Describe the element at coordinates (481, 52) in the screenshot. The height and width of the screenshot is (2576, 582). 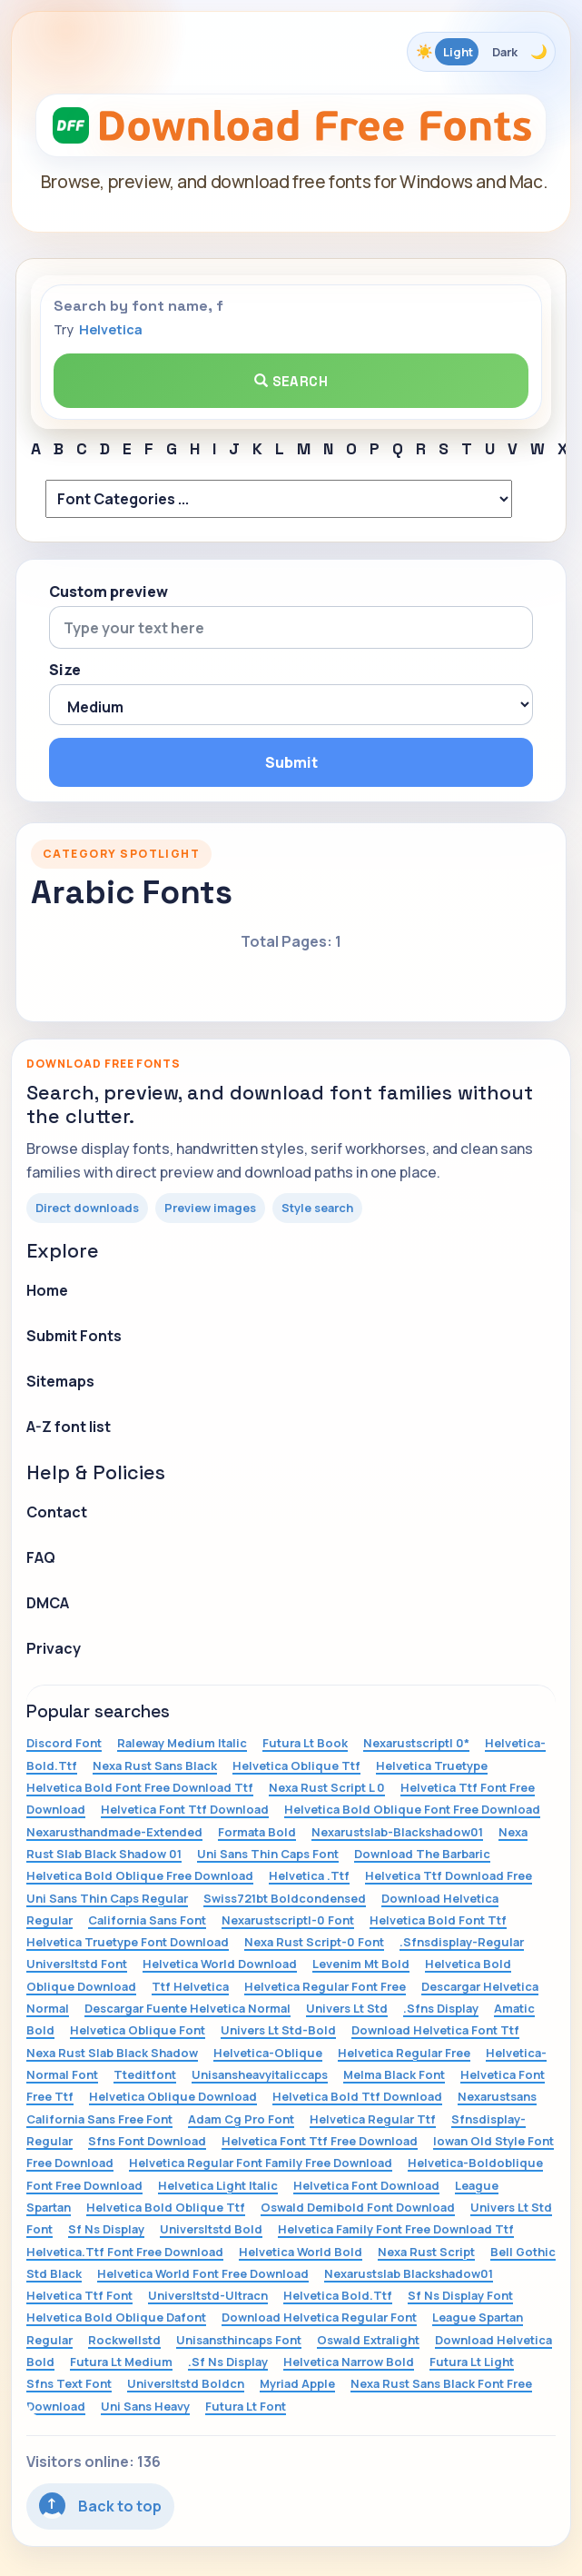
I see `[Toggle color theme]` at that location.